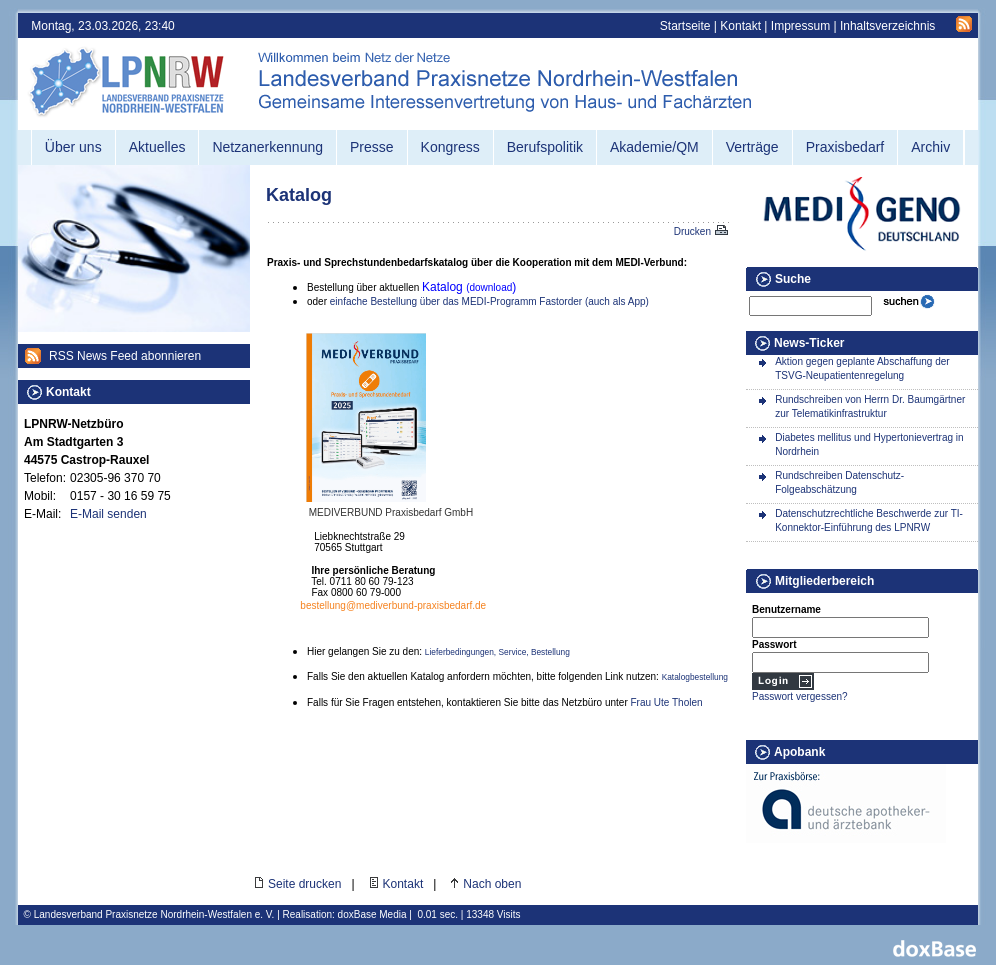 The width and height of the screenshot is (996, 965). What do you see at coordinates (108, 514) in the screenshot?
I see `E-Mail senden` at bounding box center [108, 514].